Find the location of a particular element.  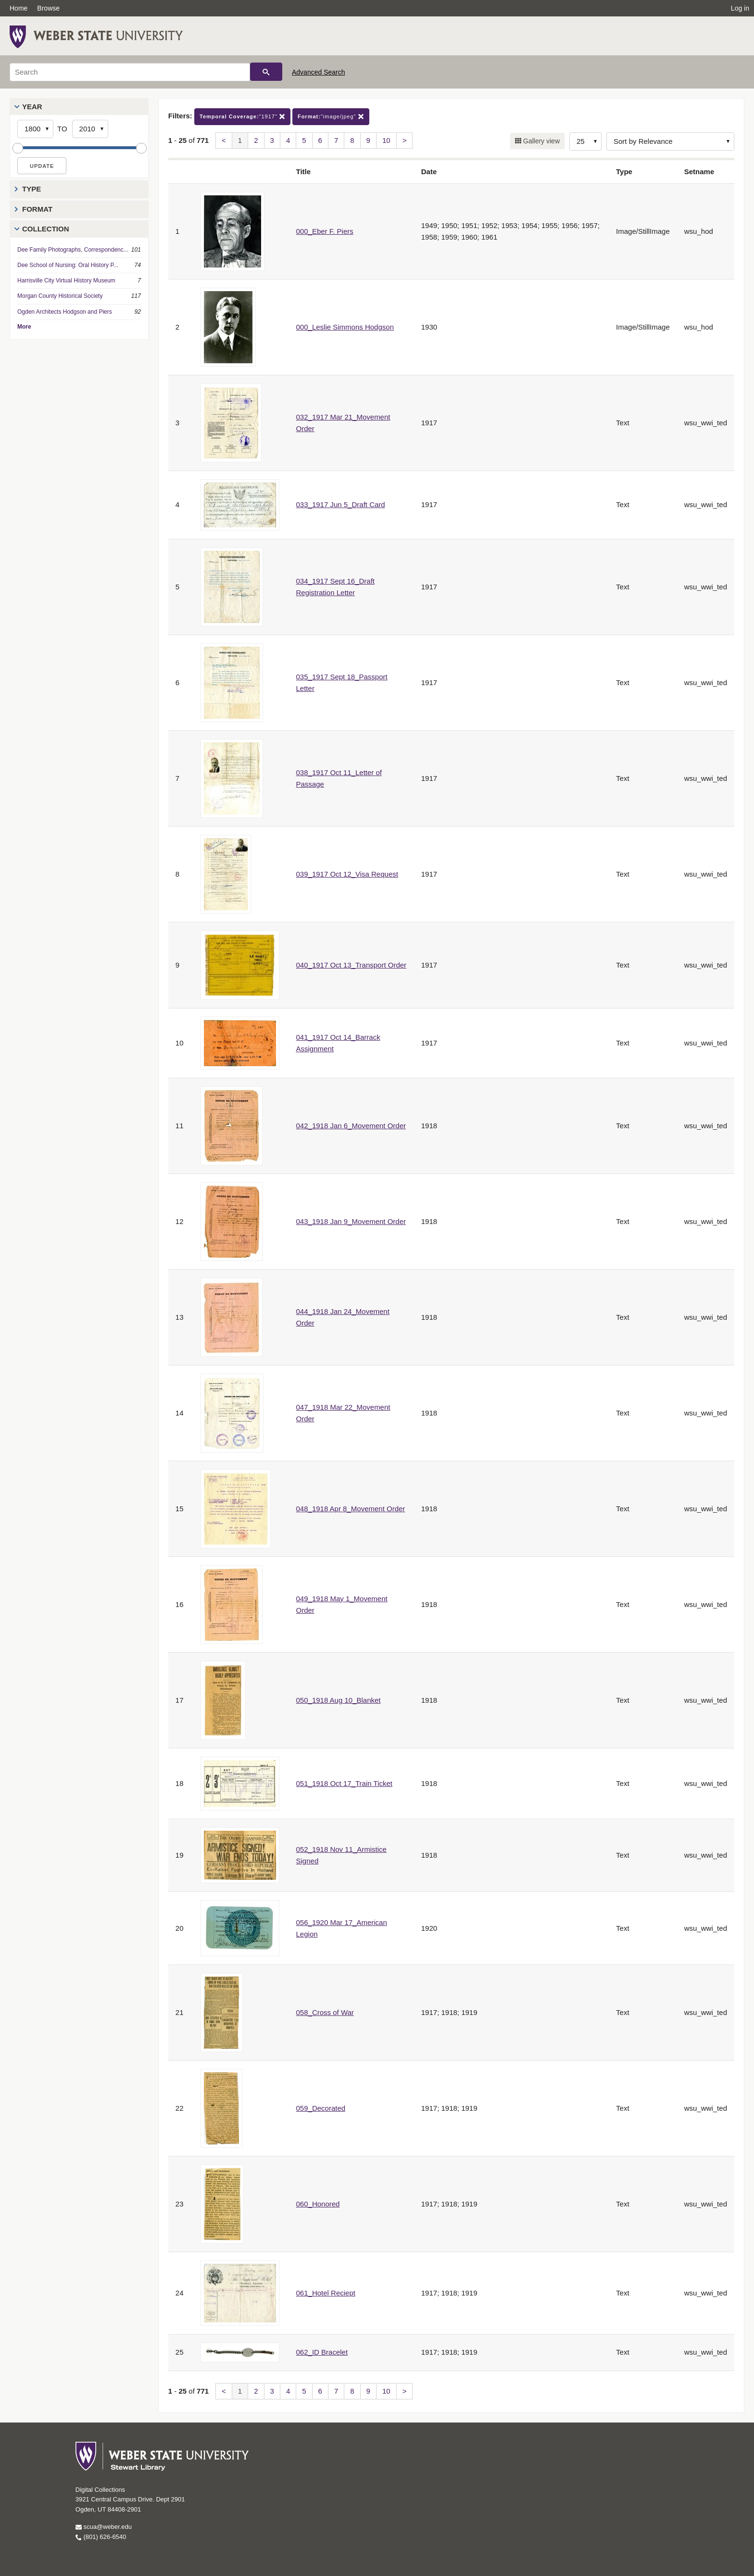

More is located at coordinates (24, 326).